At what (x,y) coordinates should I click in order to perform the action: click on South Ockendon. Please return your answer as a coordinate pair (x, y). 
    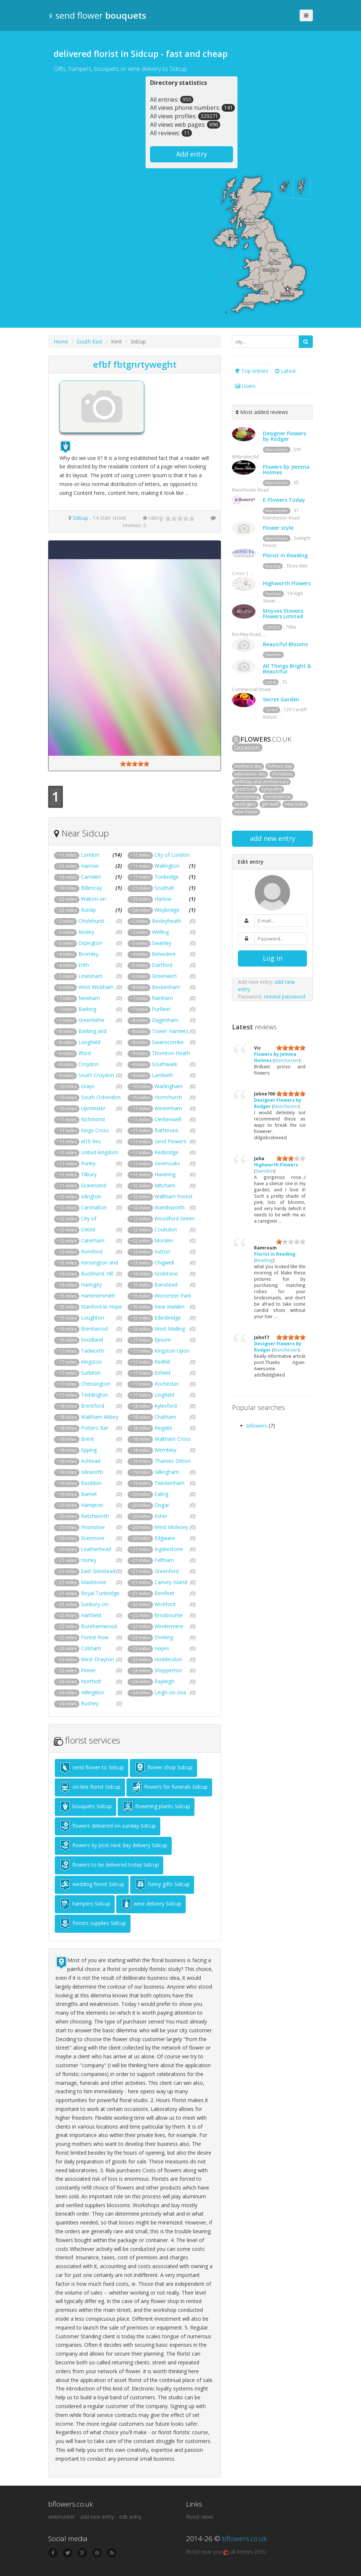
    Looking at the image, I should click on (101, 1097).